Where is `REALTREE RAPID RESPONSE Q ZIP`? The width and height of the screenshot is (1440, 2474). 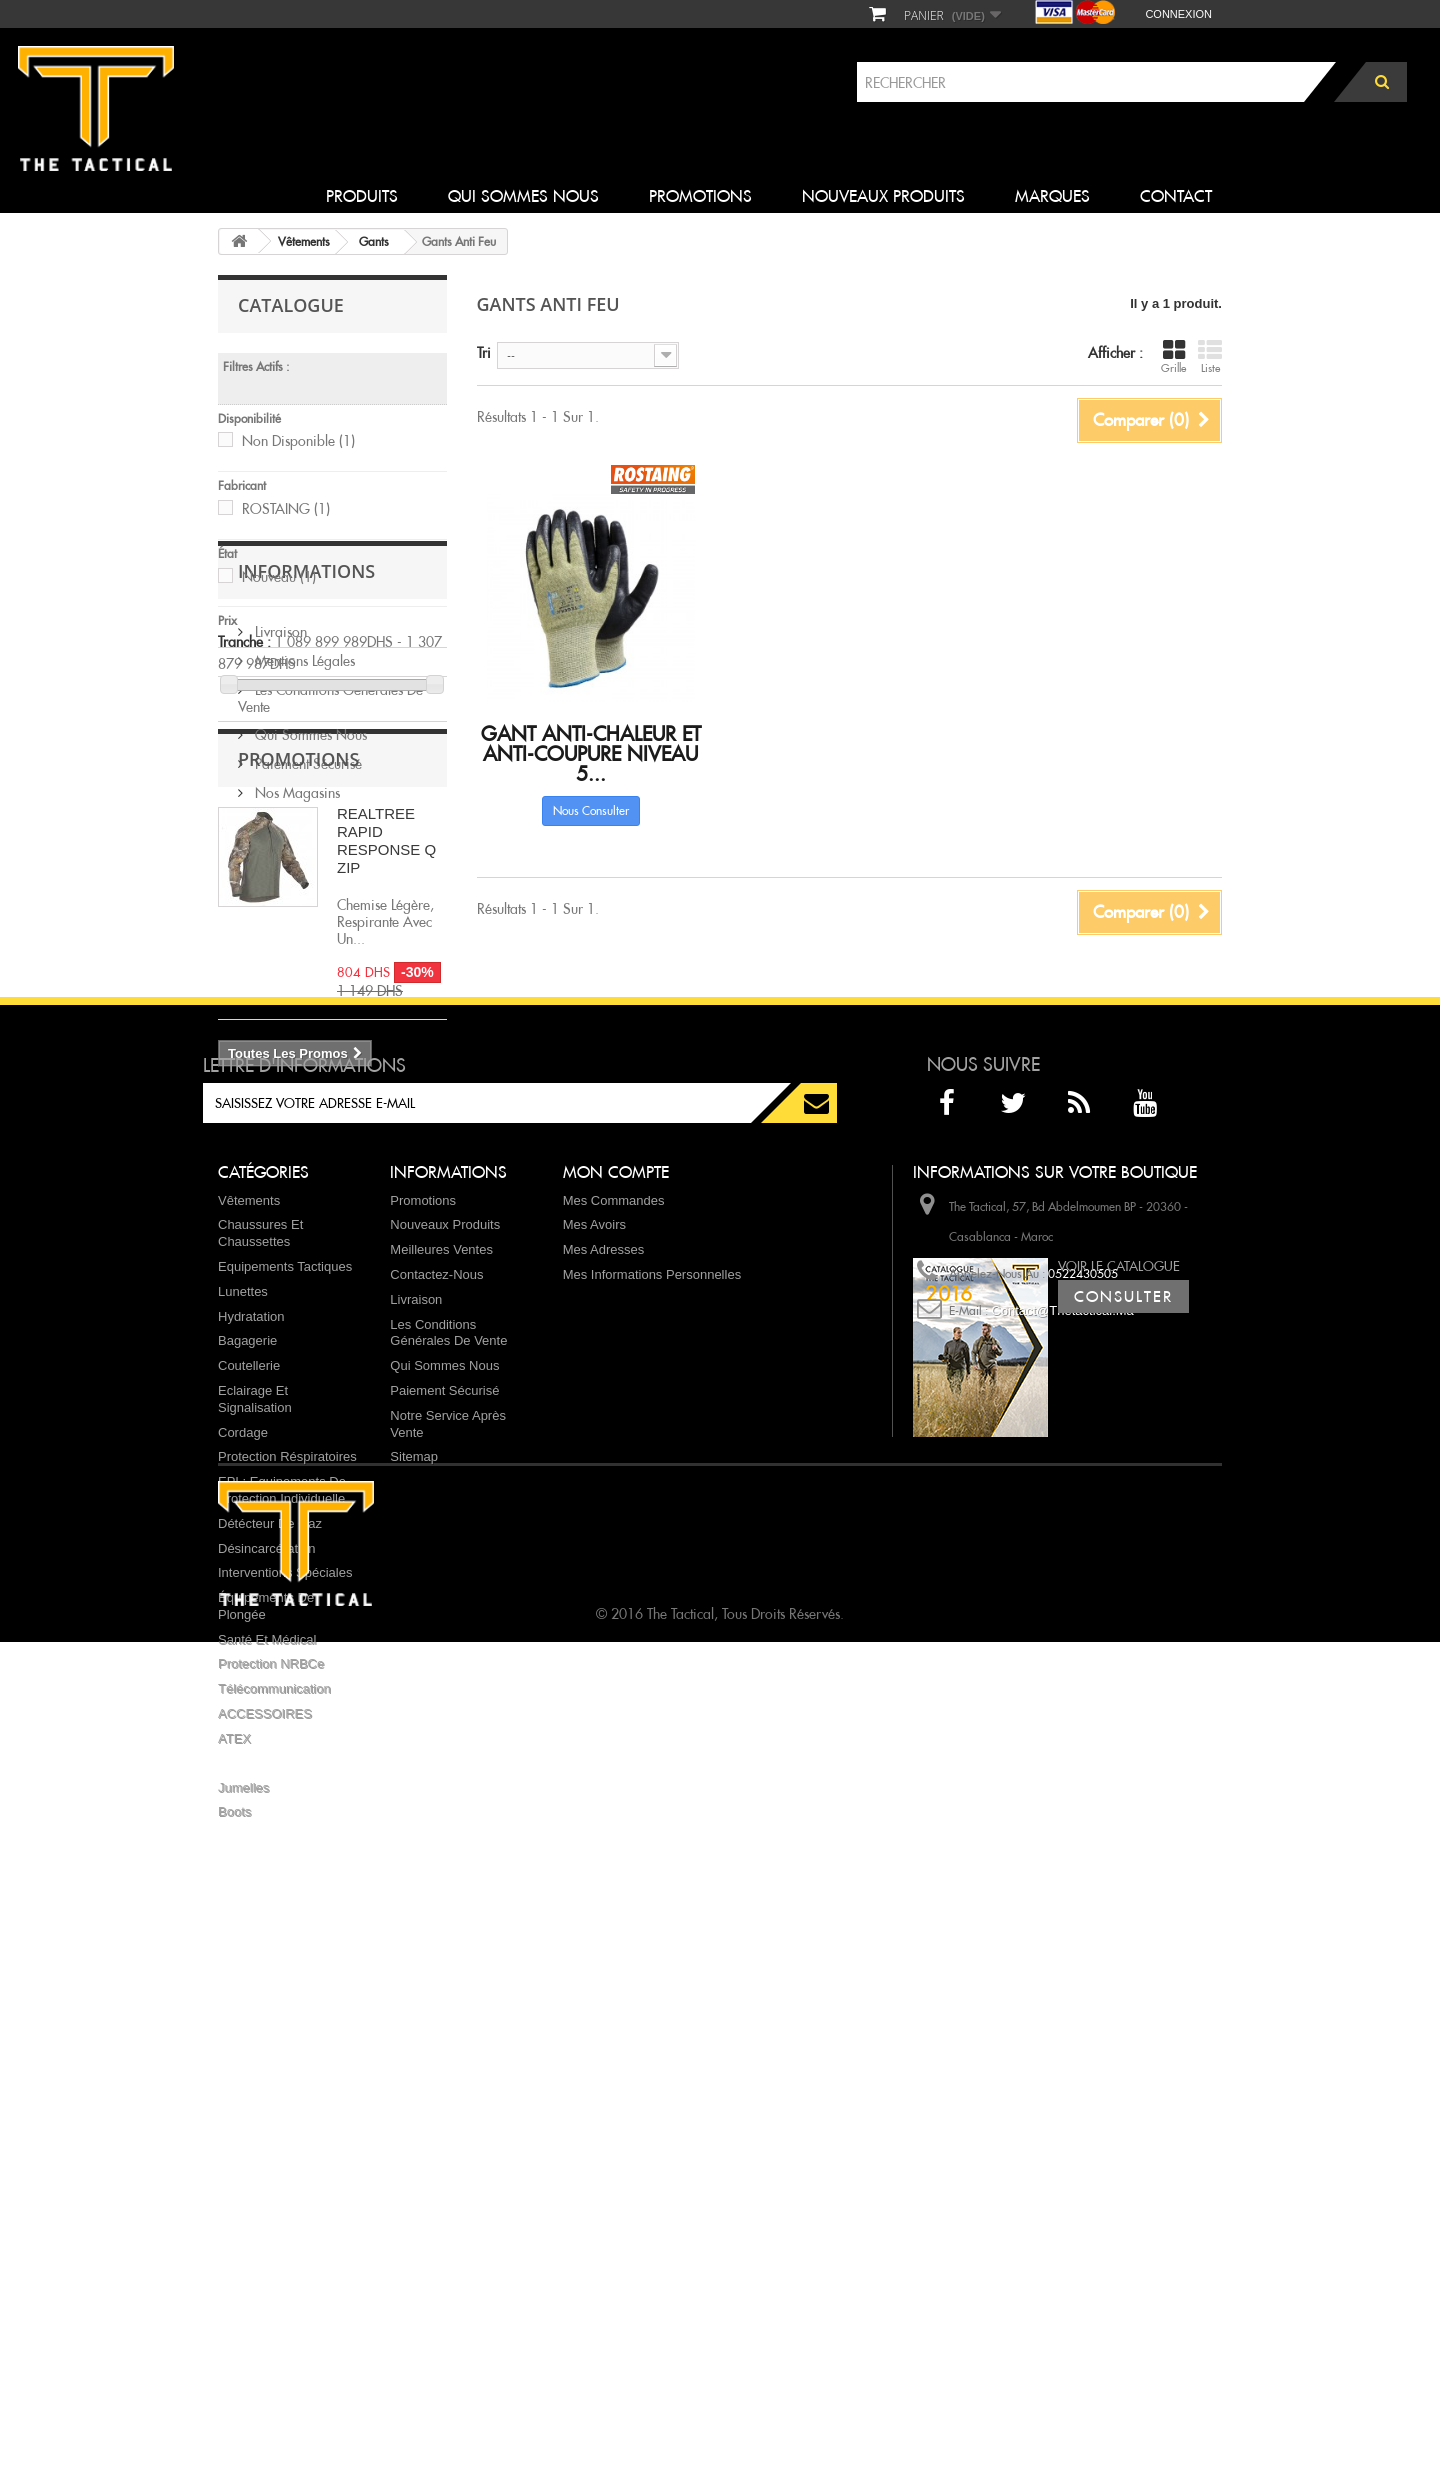
REALTREE RAPID RESPONSE Q ZIP is located at coordinates (386, 1132).